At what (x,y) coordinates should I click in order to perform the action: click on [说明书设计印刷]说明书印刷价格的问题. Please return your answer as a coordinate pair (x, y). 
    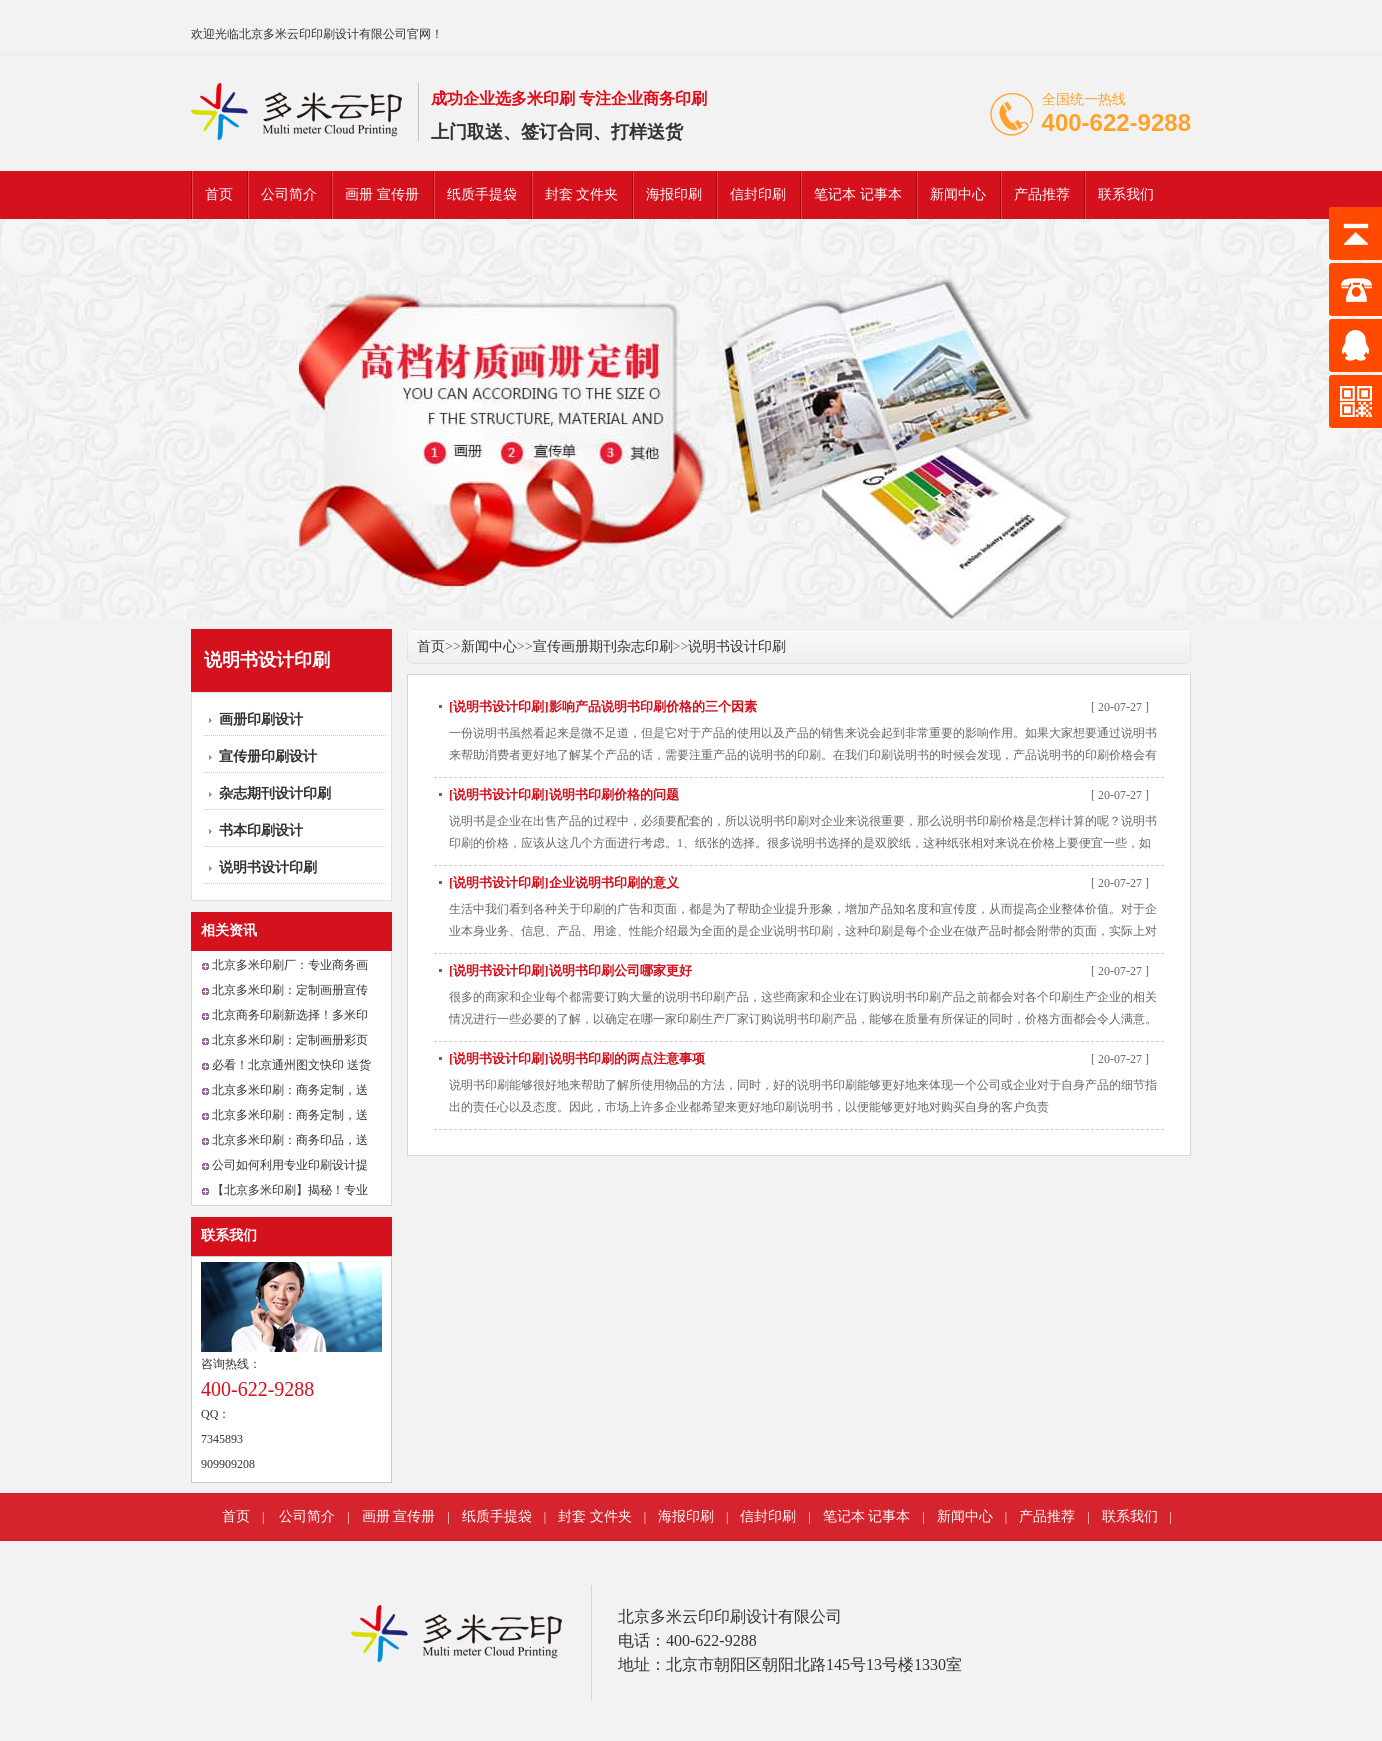
    Looking at the image, I should click on (564, 794).